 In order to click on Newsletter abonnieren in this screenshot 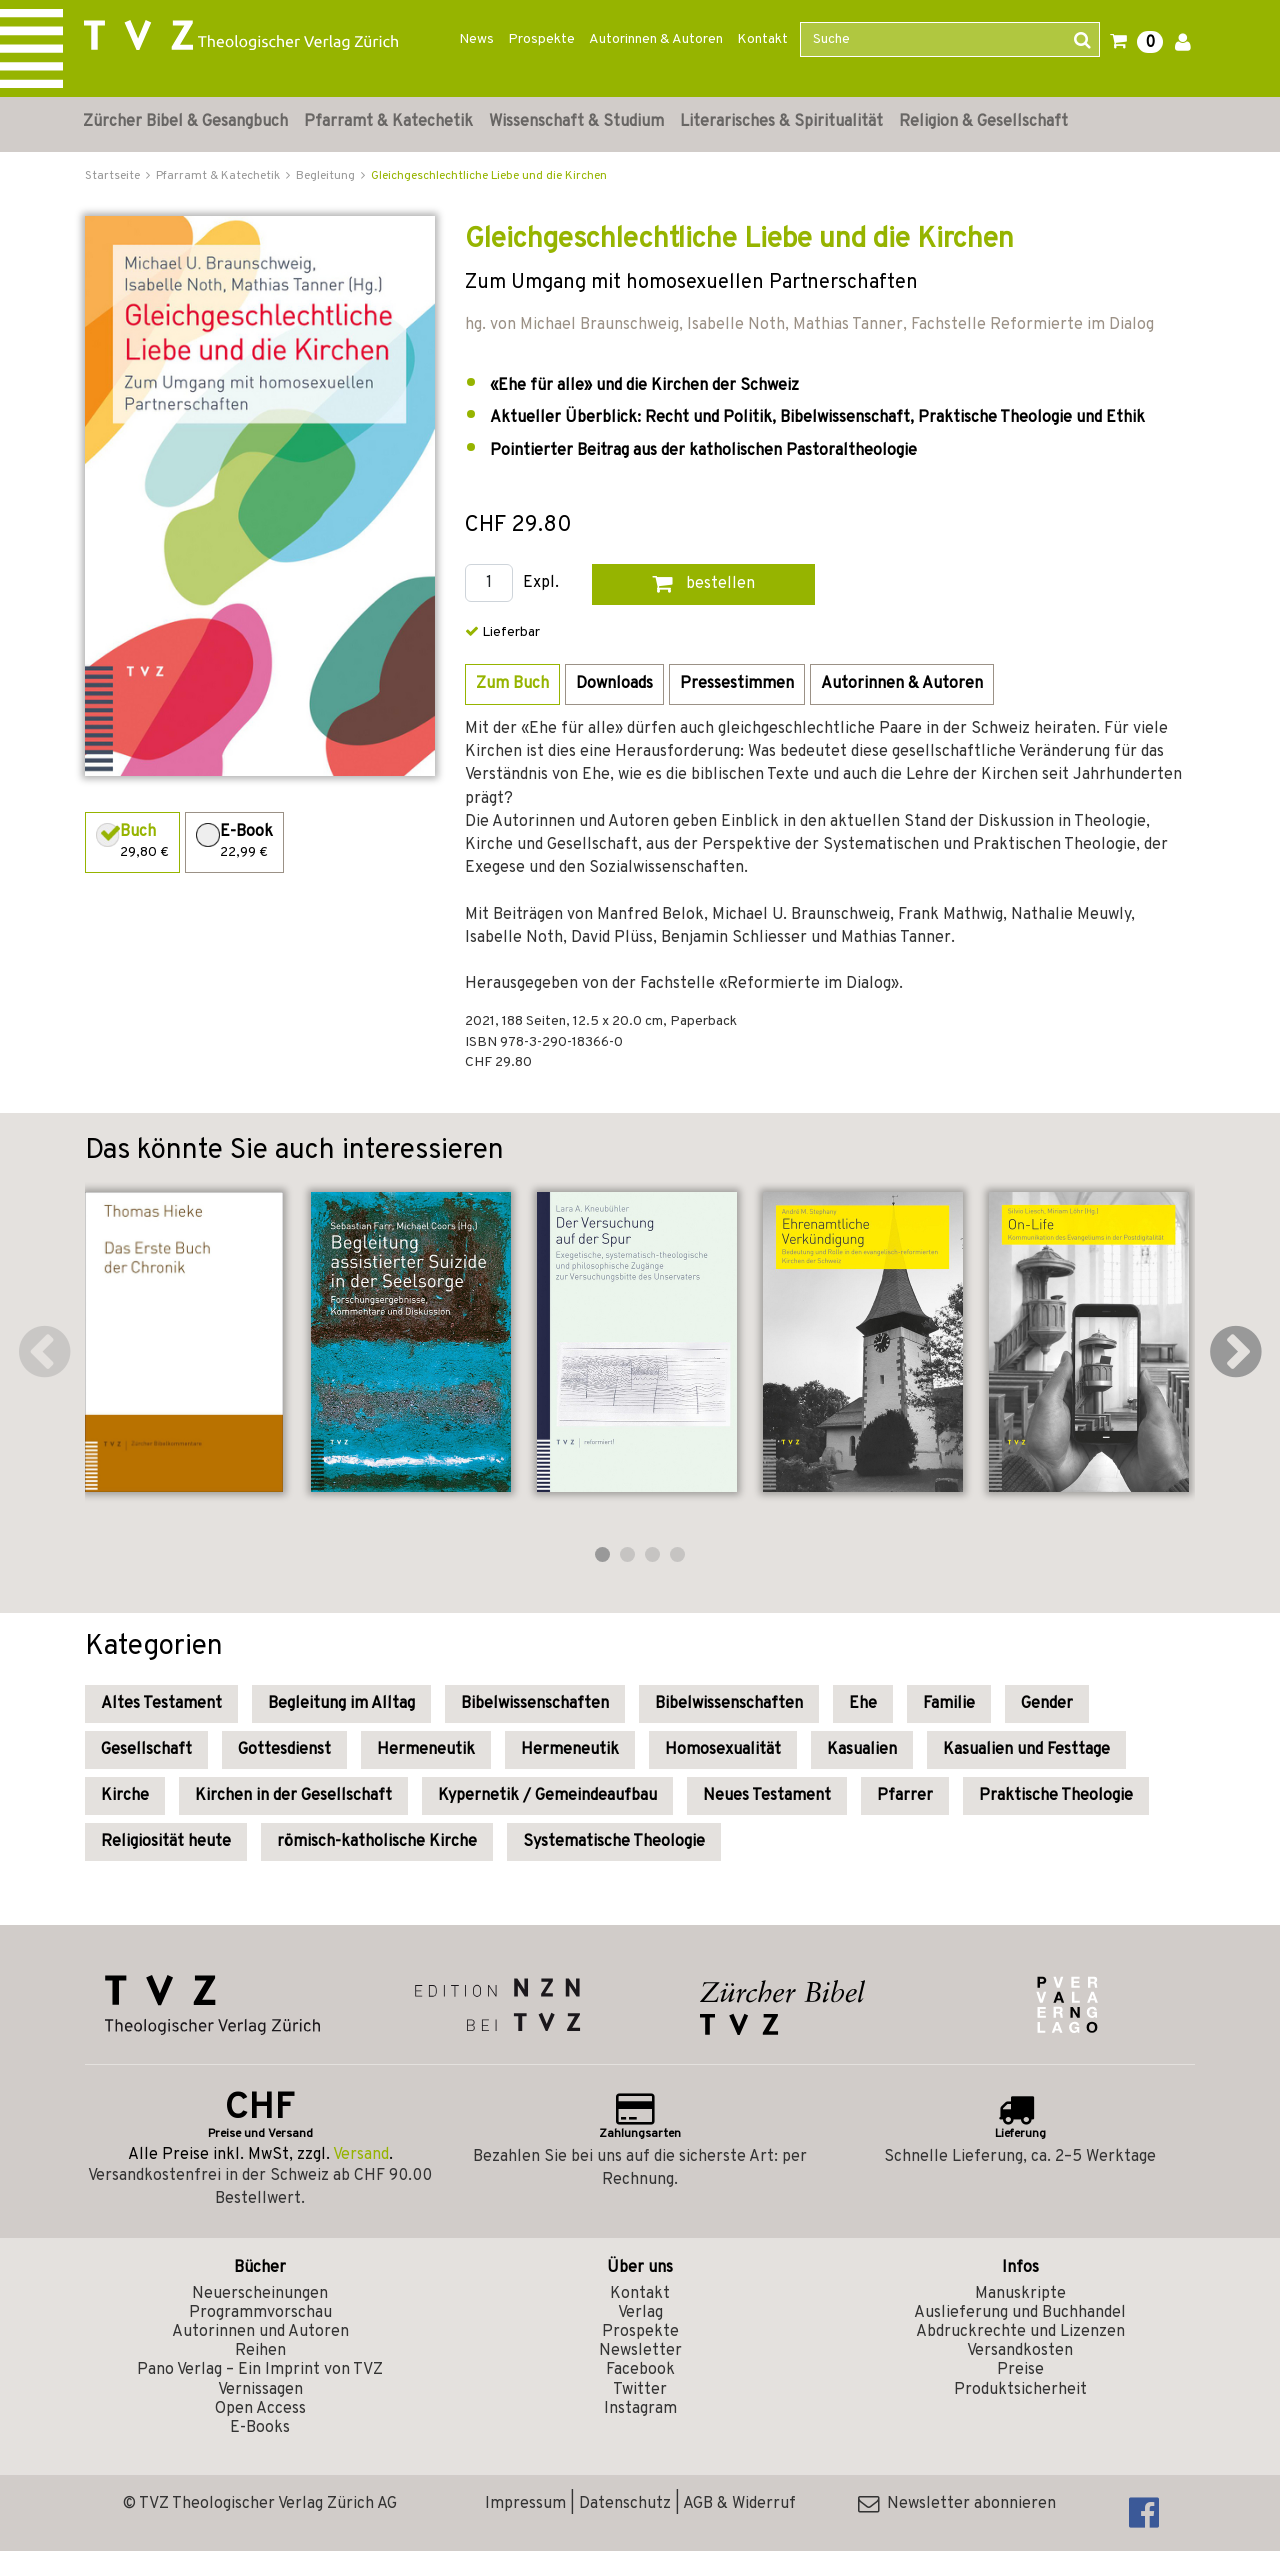, I will do `click(957, 2504)`.